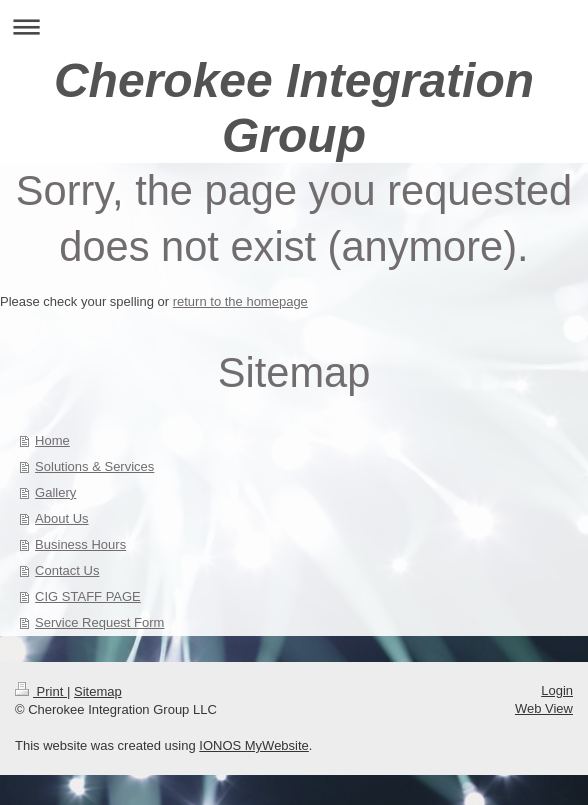 This screenshot has width=588, height=805. What do you see at coordinates (80, 544) in the screenshot?
I see `Business Hours` at bounding box center [80, 544].